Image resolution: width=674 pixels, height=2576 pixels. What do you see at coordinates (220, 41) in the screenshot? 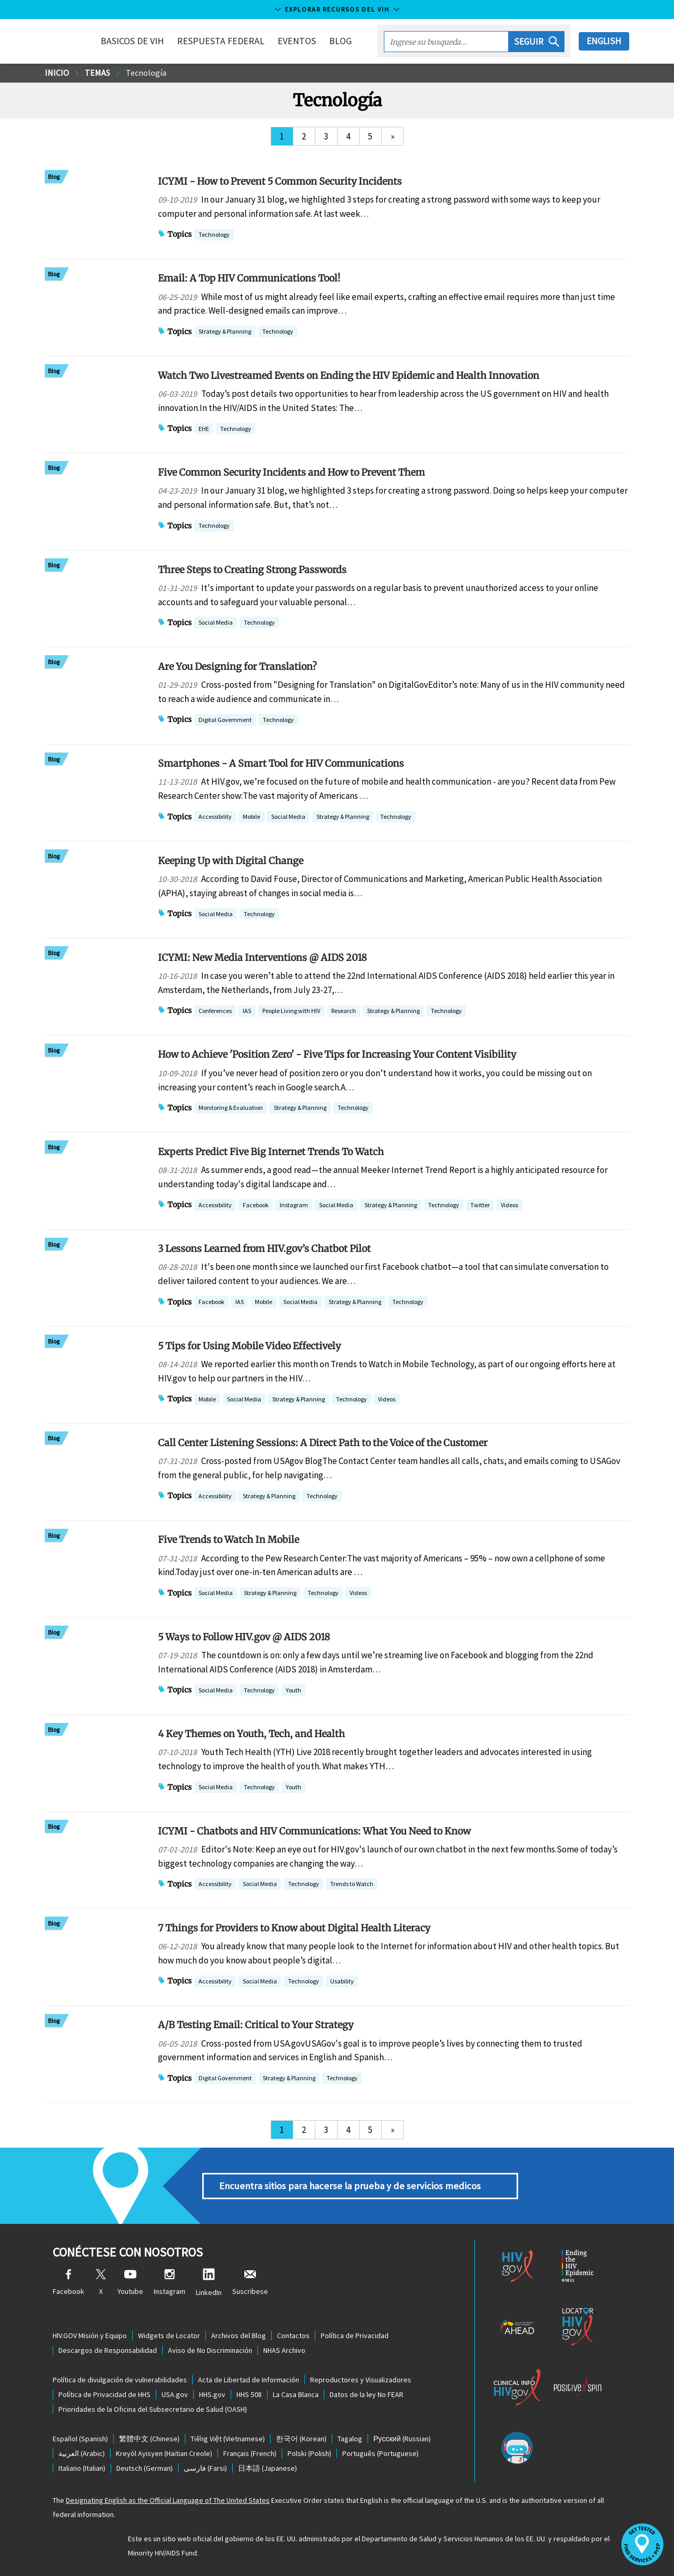
I see `Respuesta Federal [button]` at bounding box center [220, 41].